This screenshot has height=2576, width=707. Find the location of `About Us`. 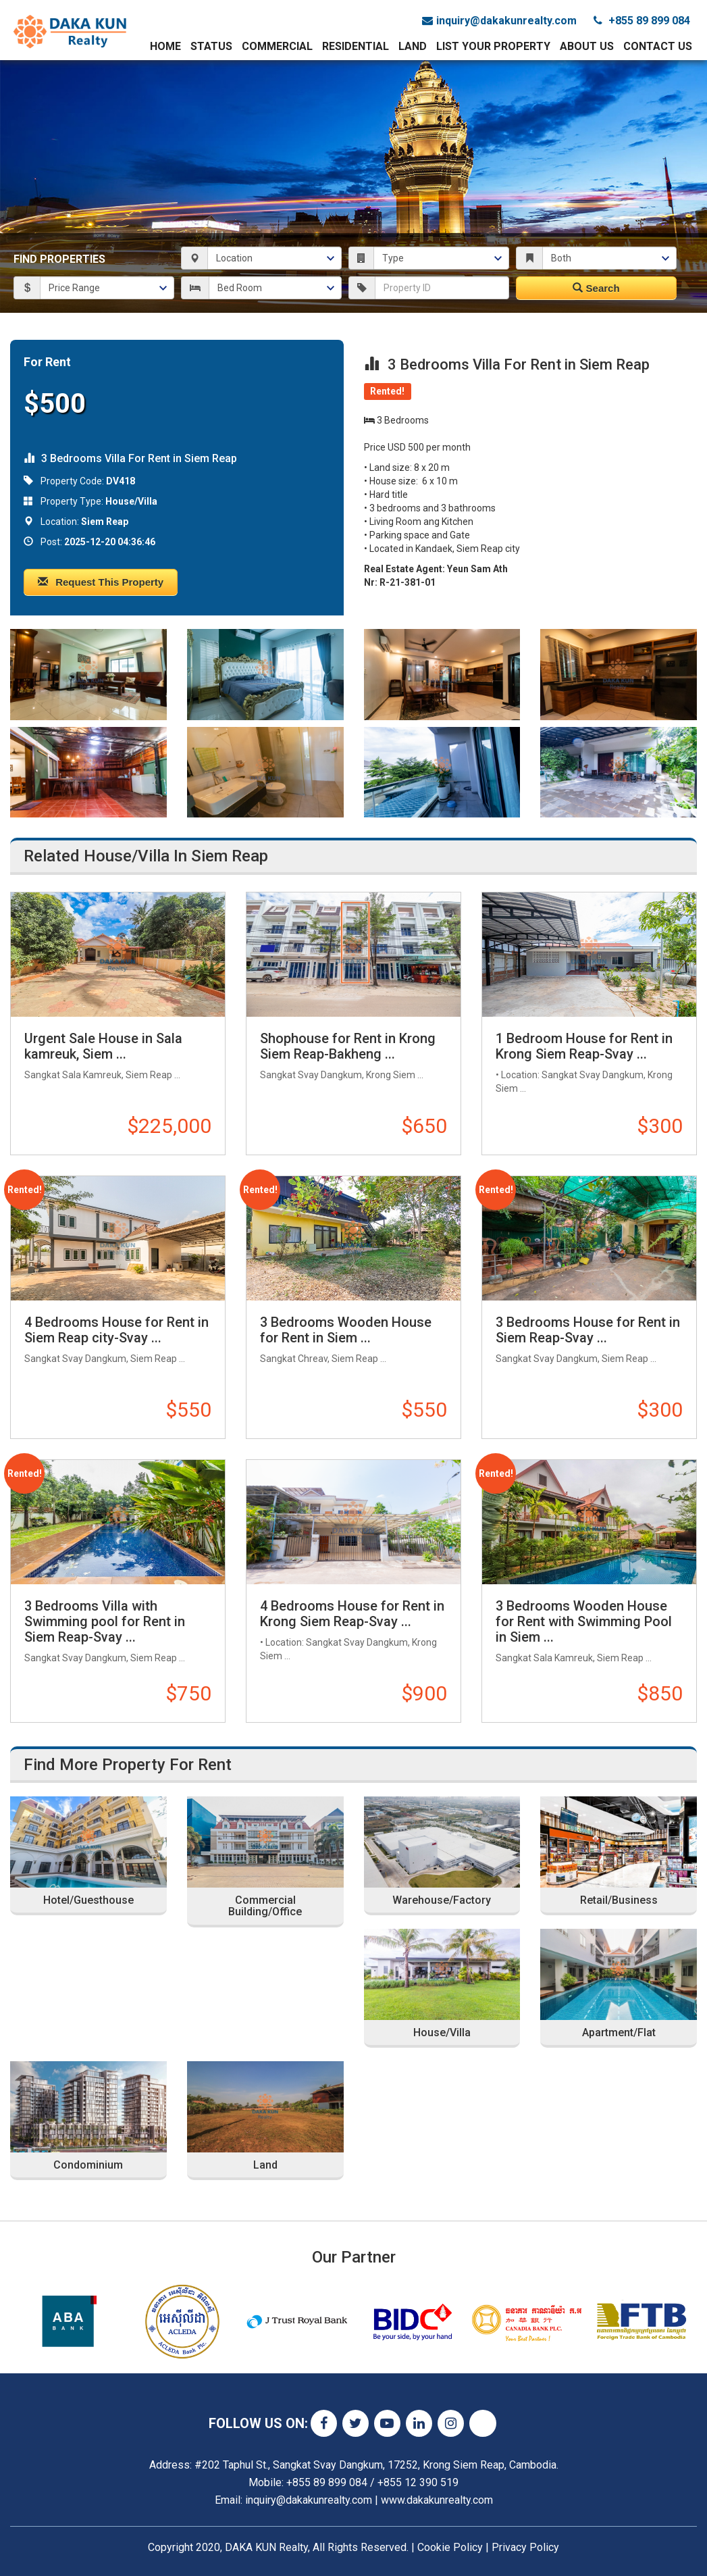

About Us is located at coordinates (587, 46).